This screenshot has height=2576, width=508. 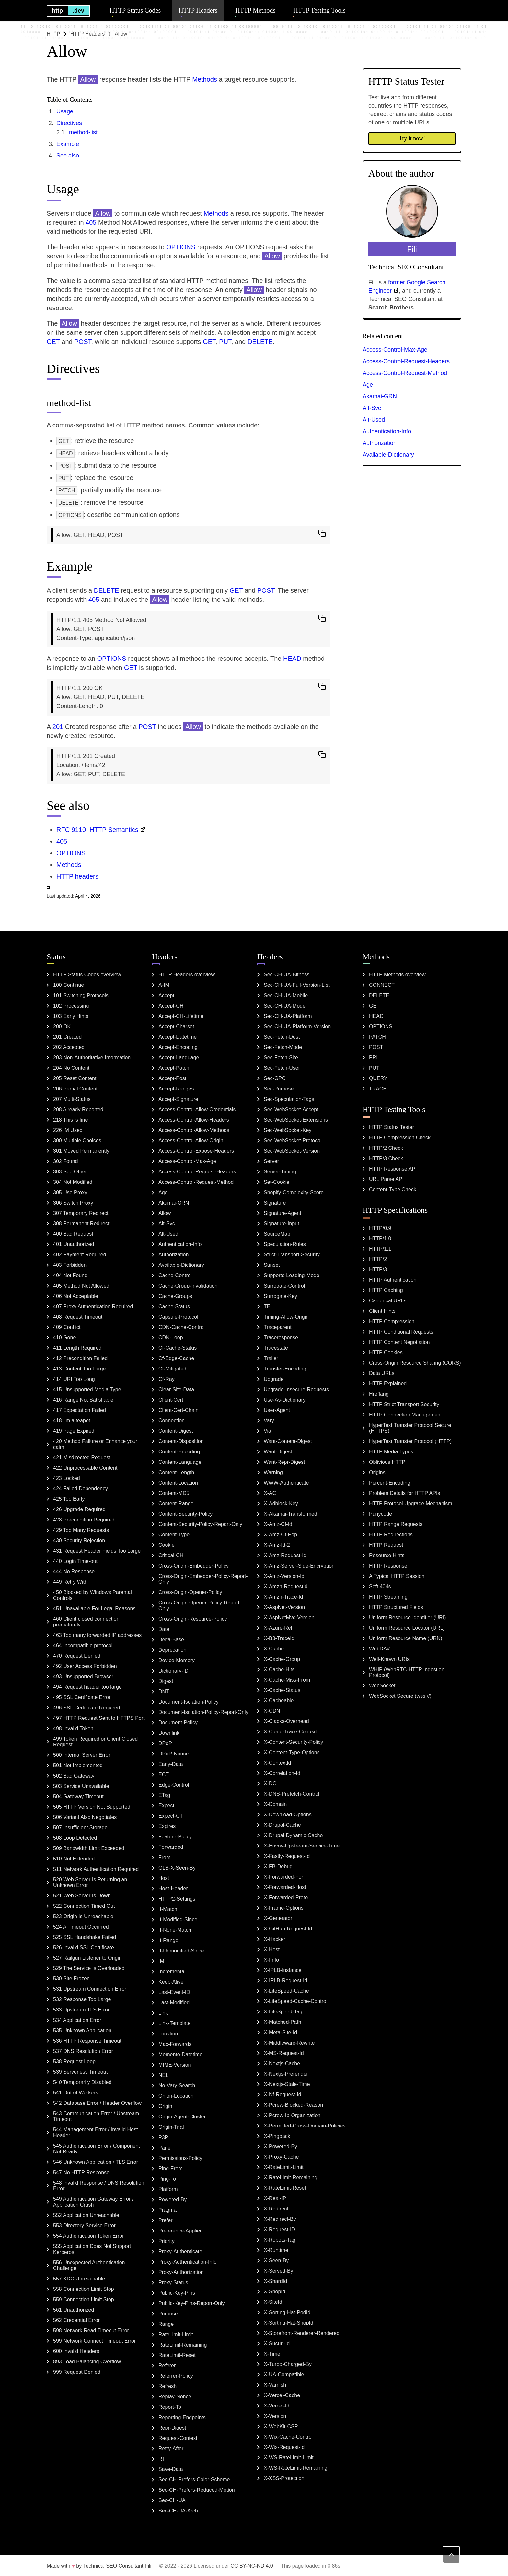 I want to click on 501 Not Implemented, so click(x=78, y=1765).